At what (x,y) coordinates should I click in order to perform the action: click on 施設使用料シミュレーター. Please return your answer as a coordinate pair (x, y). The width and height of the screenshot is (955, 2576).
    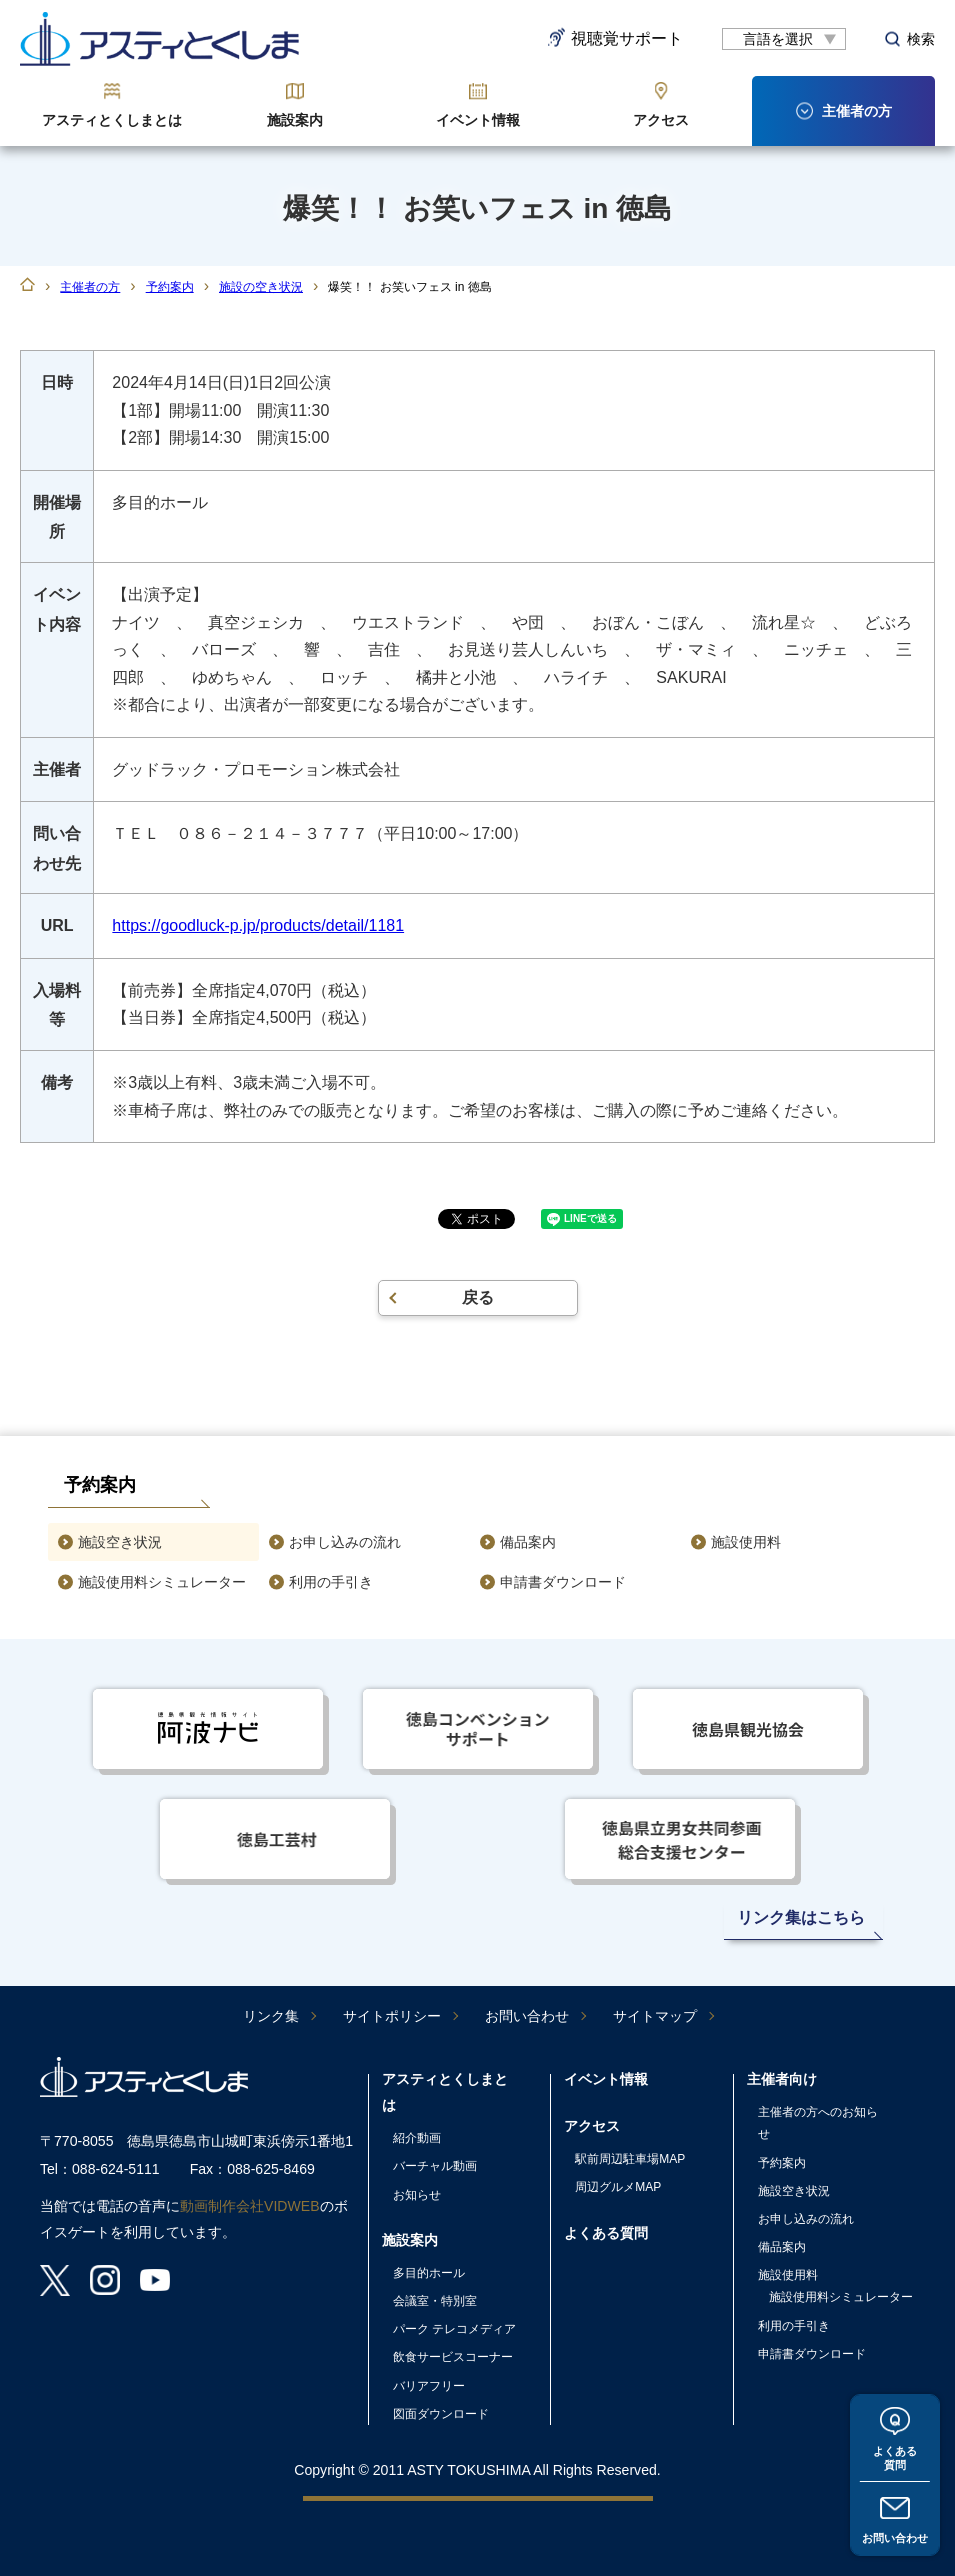
    Looking at the image, I should click on (162, 1582).